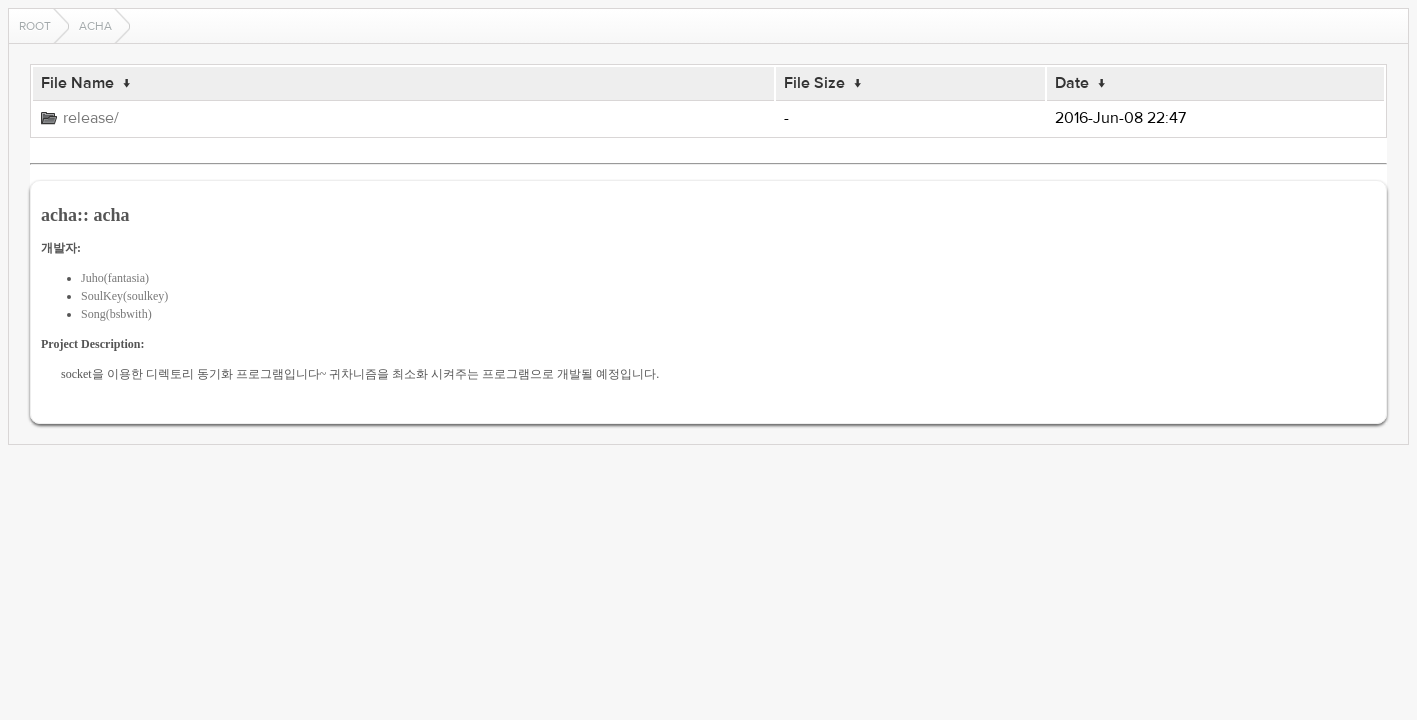 The height and width of the screenshot is (720, 1417). I want to click on acha, so click(95, 26).